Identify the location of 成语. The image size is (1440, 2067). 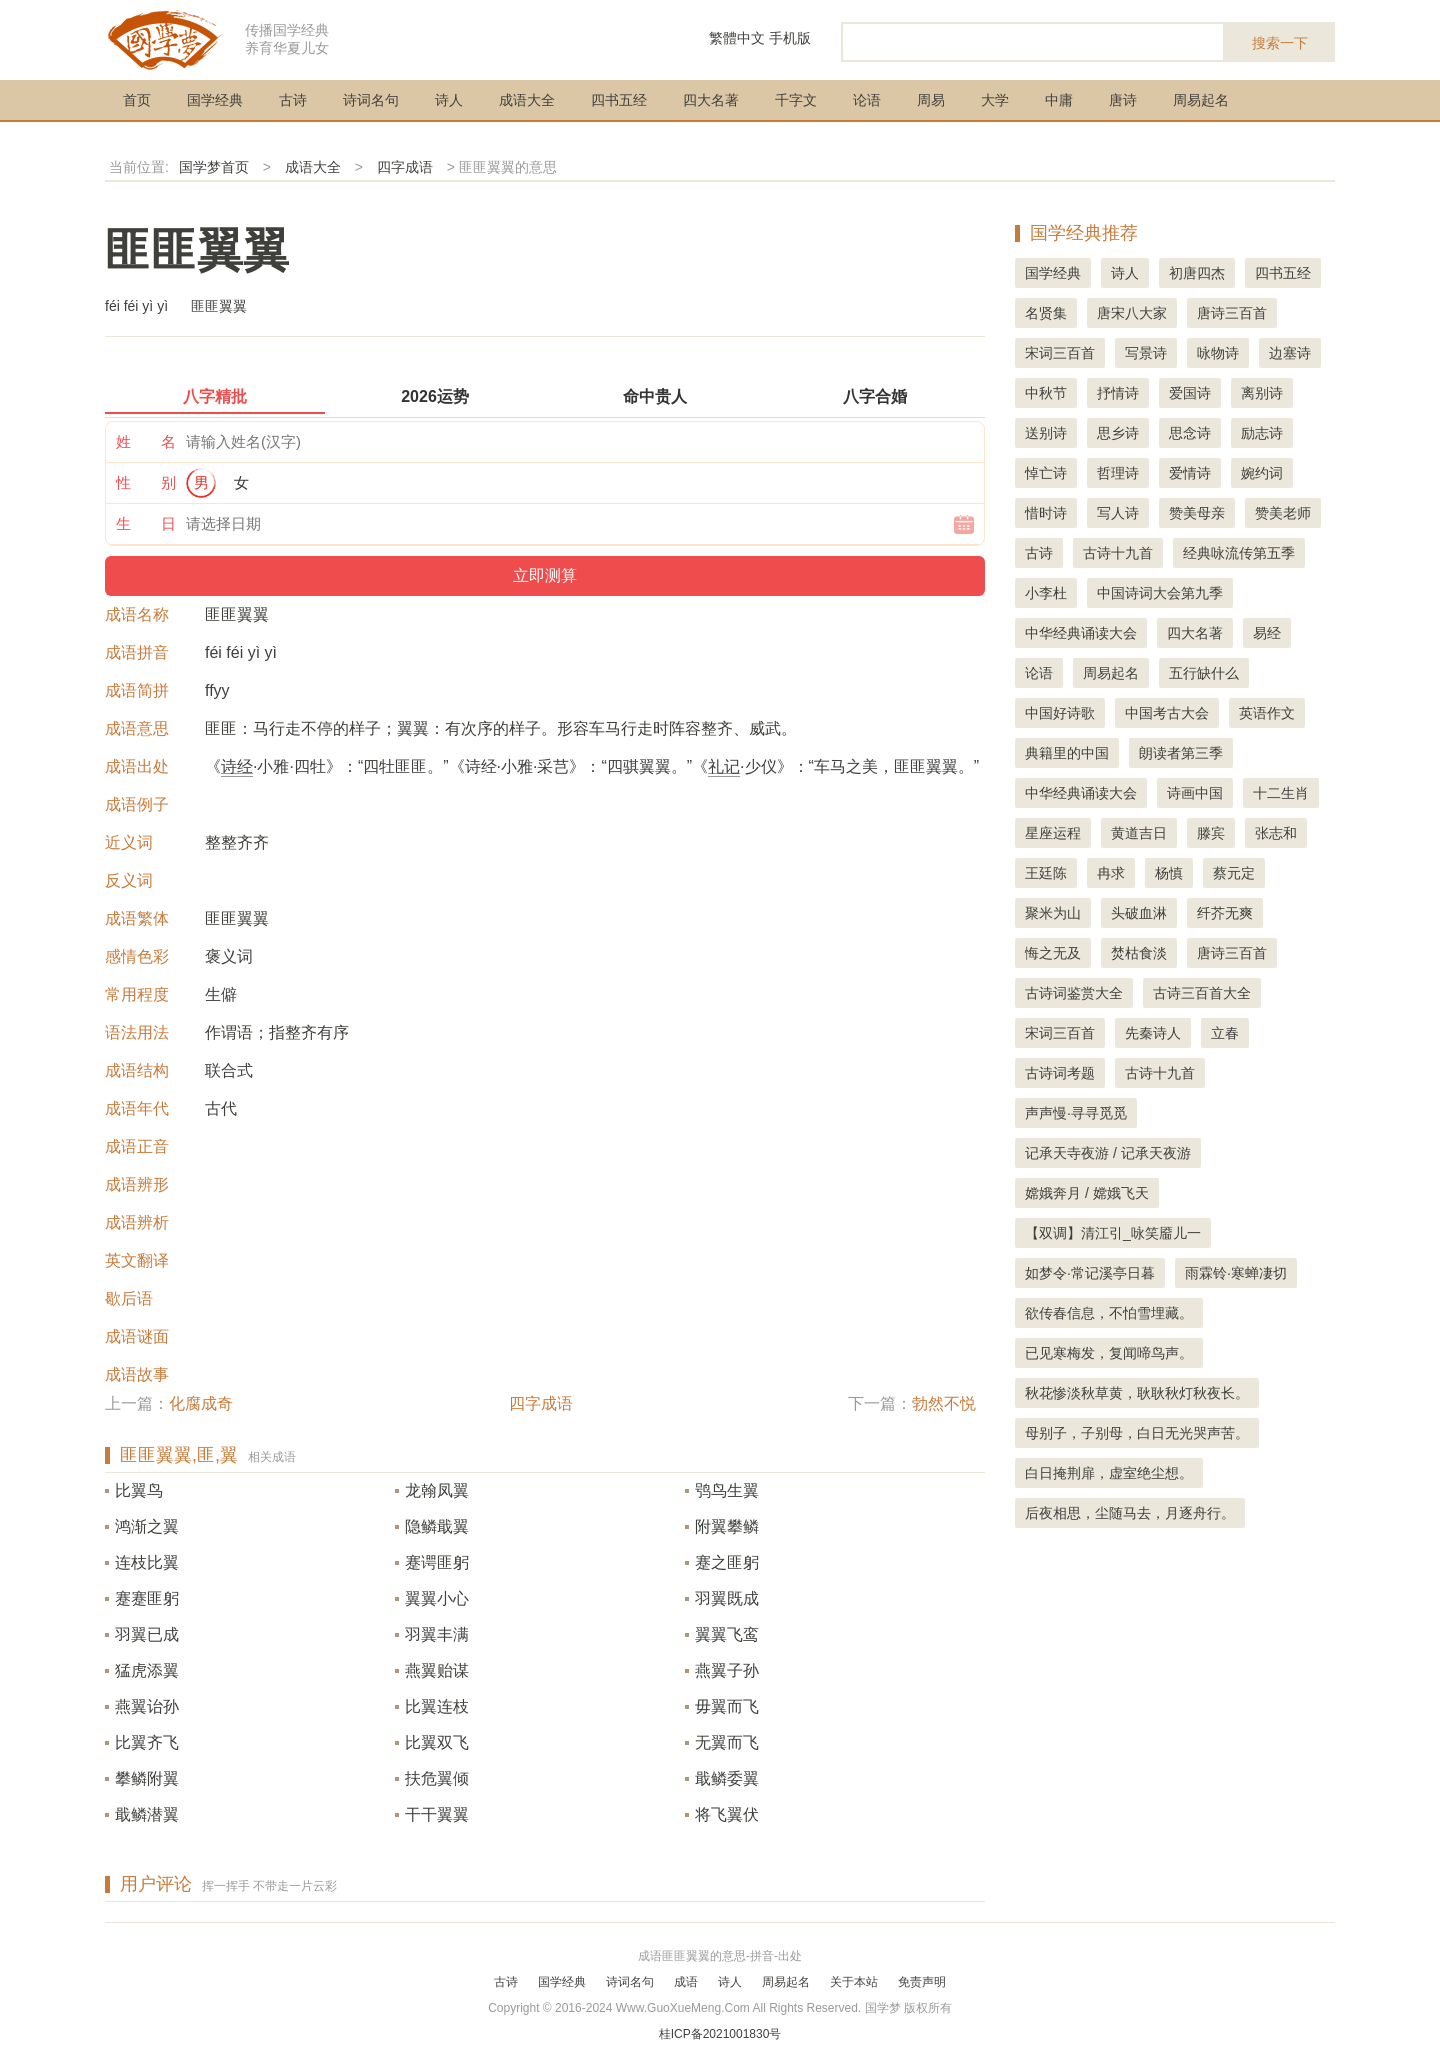
(686, 1982).